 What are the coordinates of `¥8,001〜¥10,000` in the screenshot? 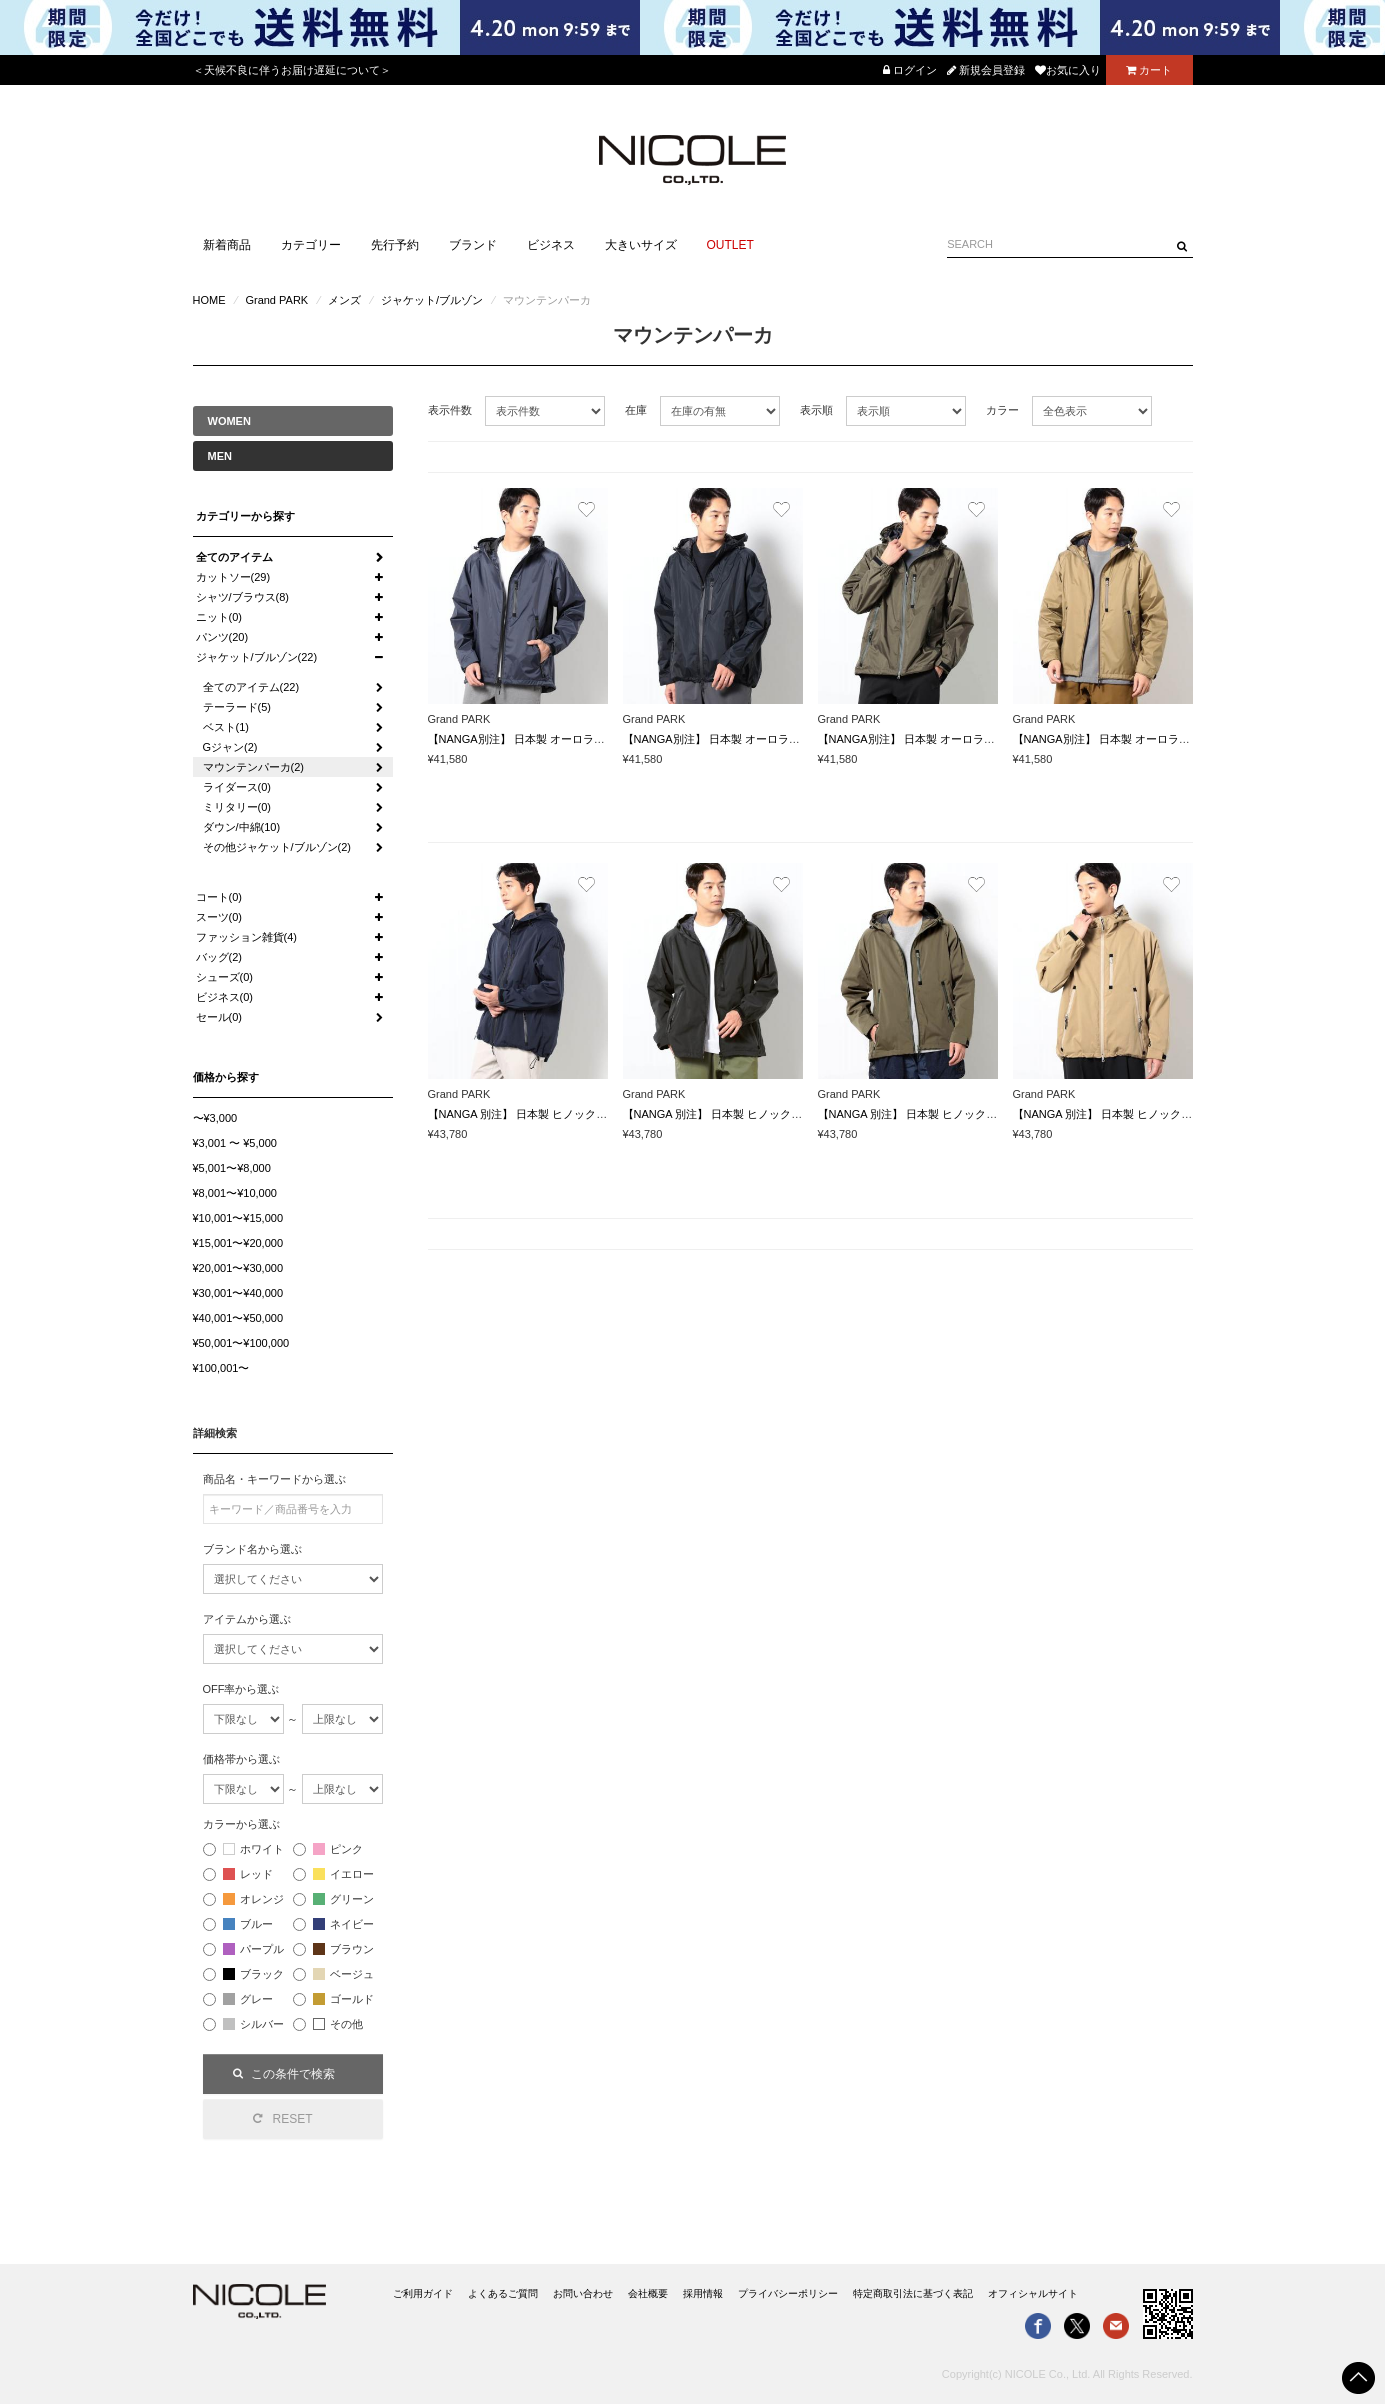 It's located at (235, 1193).